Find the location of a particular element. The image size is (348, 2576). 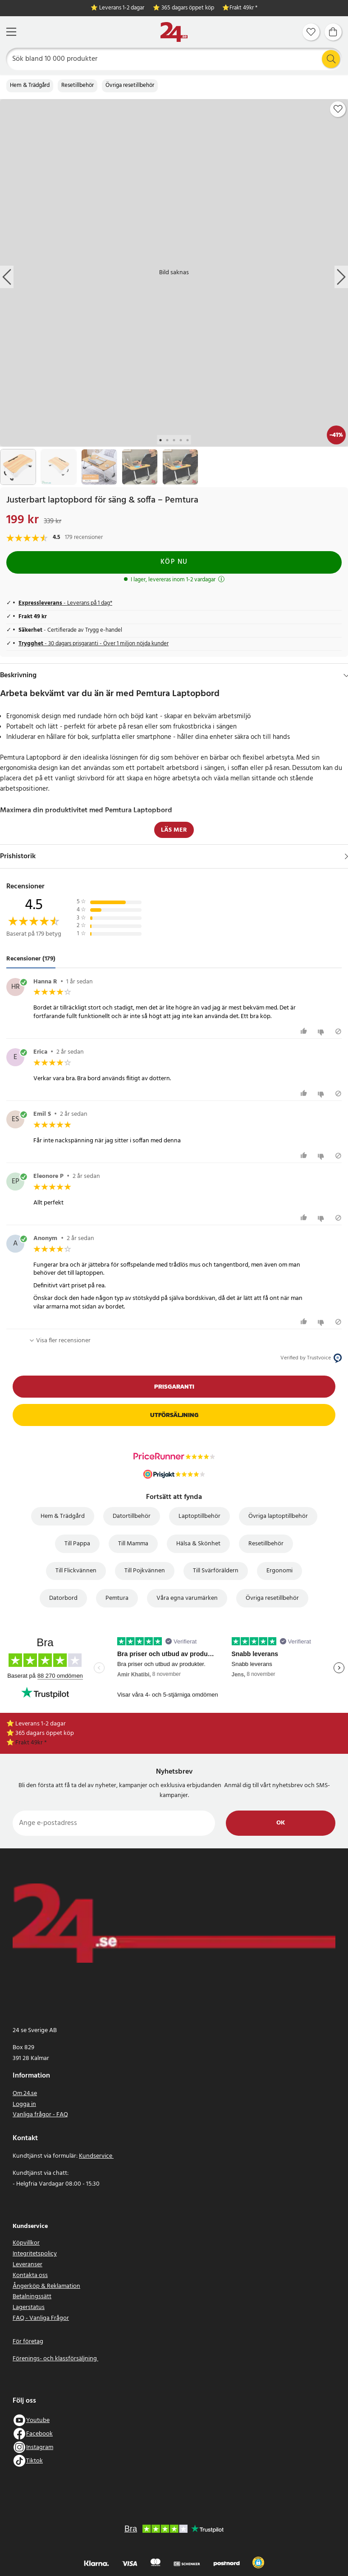

Youtube is located at coordinates (38, 2420).